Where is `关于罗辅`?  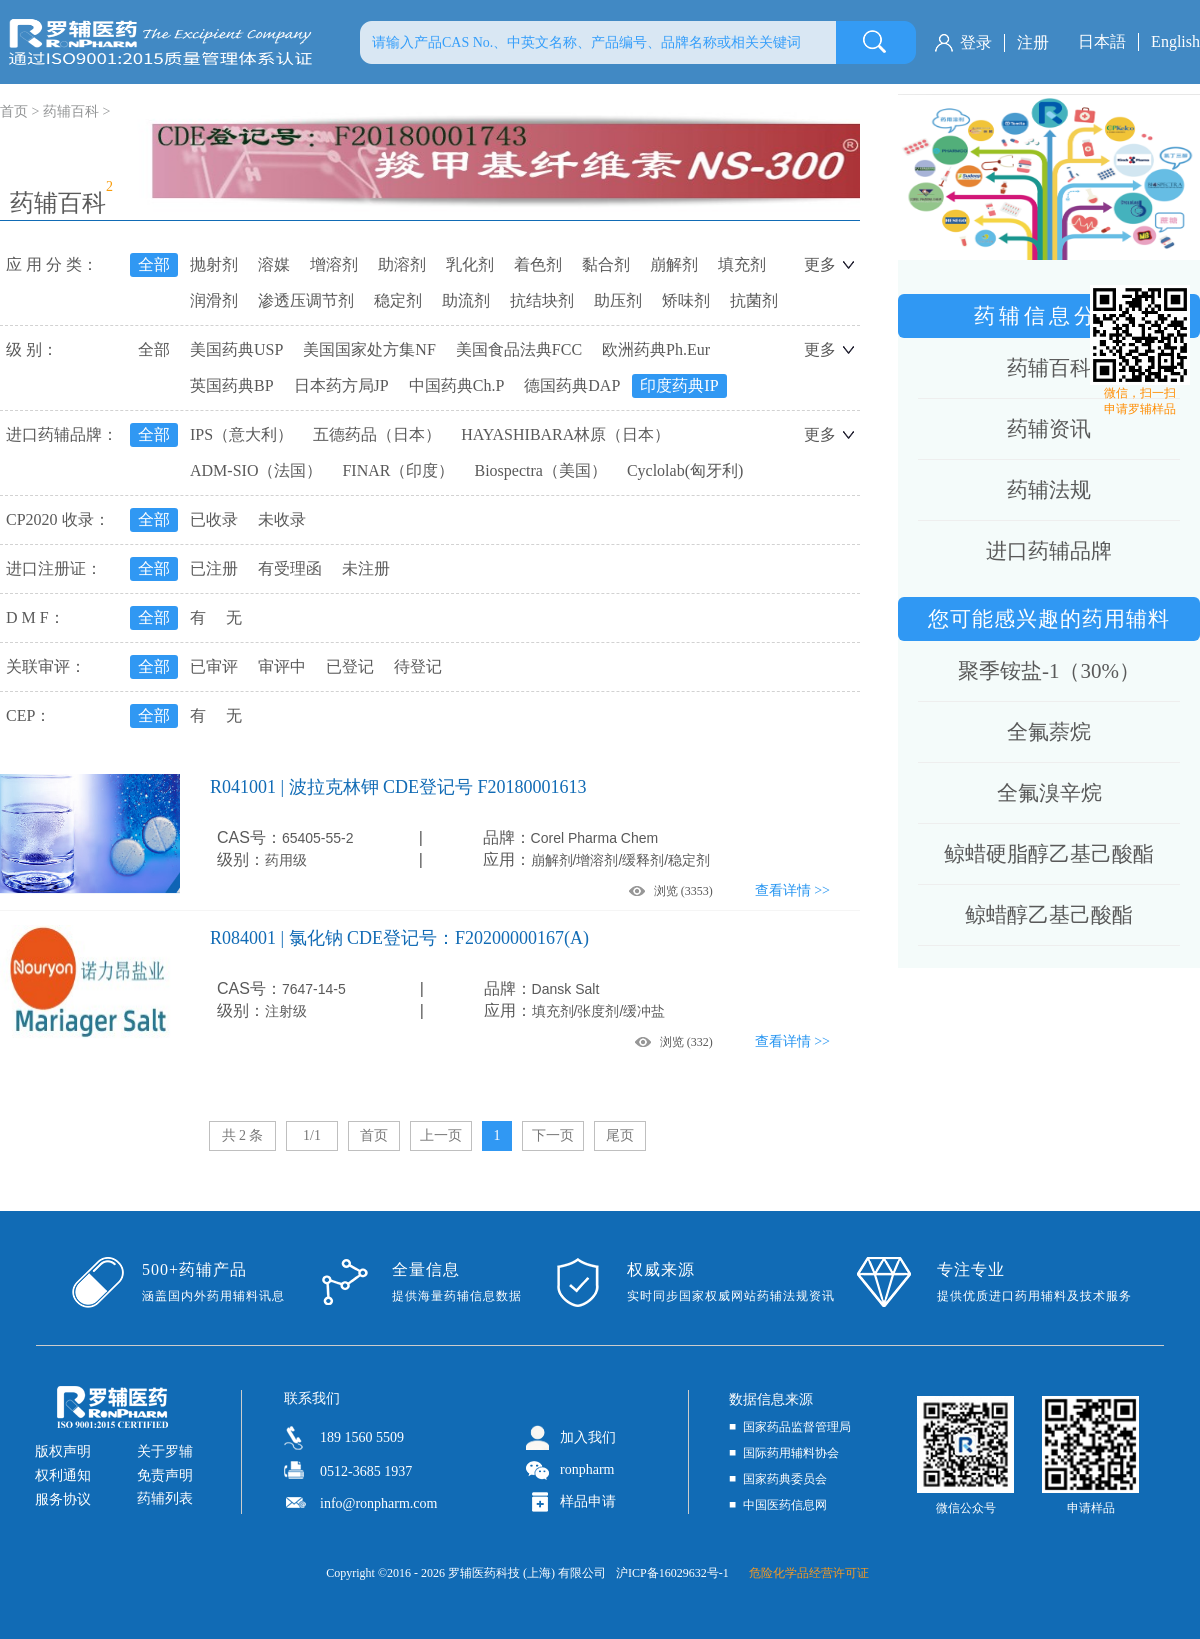
关于罗辅 is located at coordinates (165, 1451).